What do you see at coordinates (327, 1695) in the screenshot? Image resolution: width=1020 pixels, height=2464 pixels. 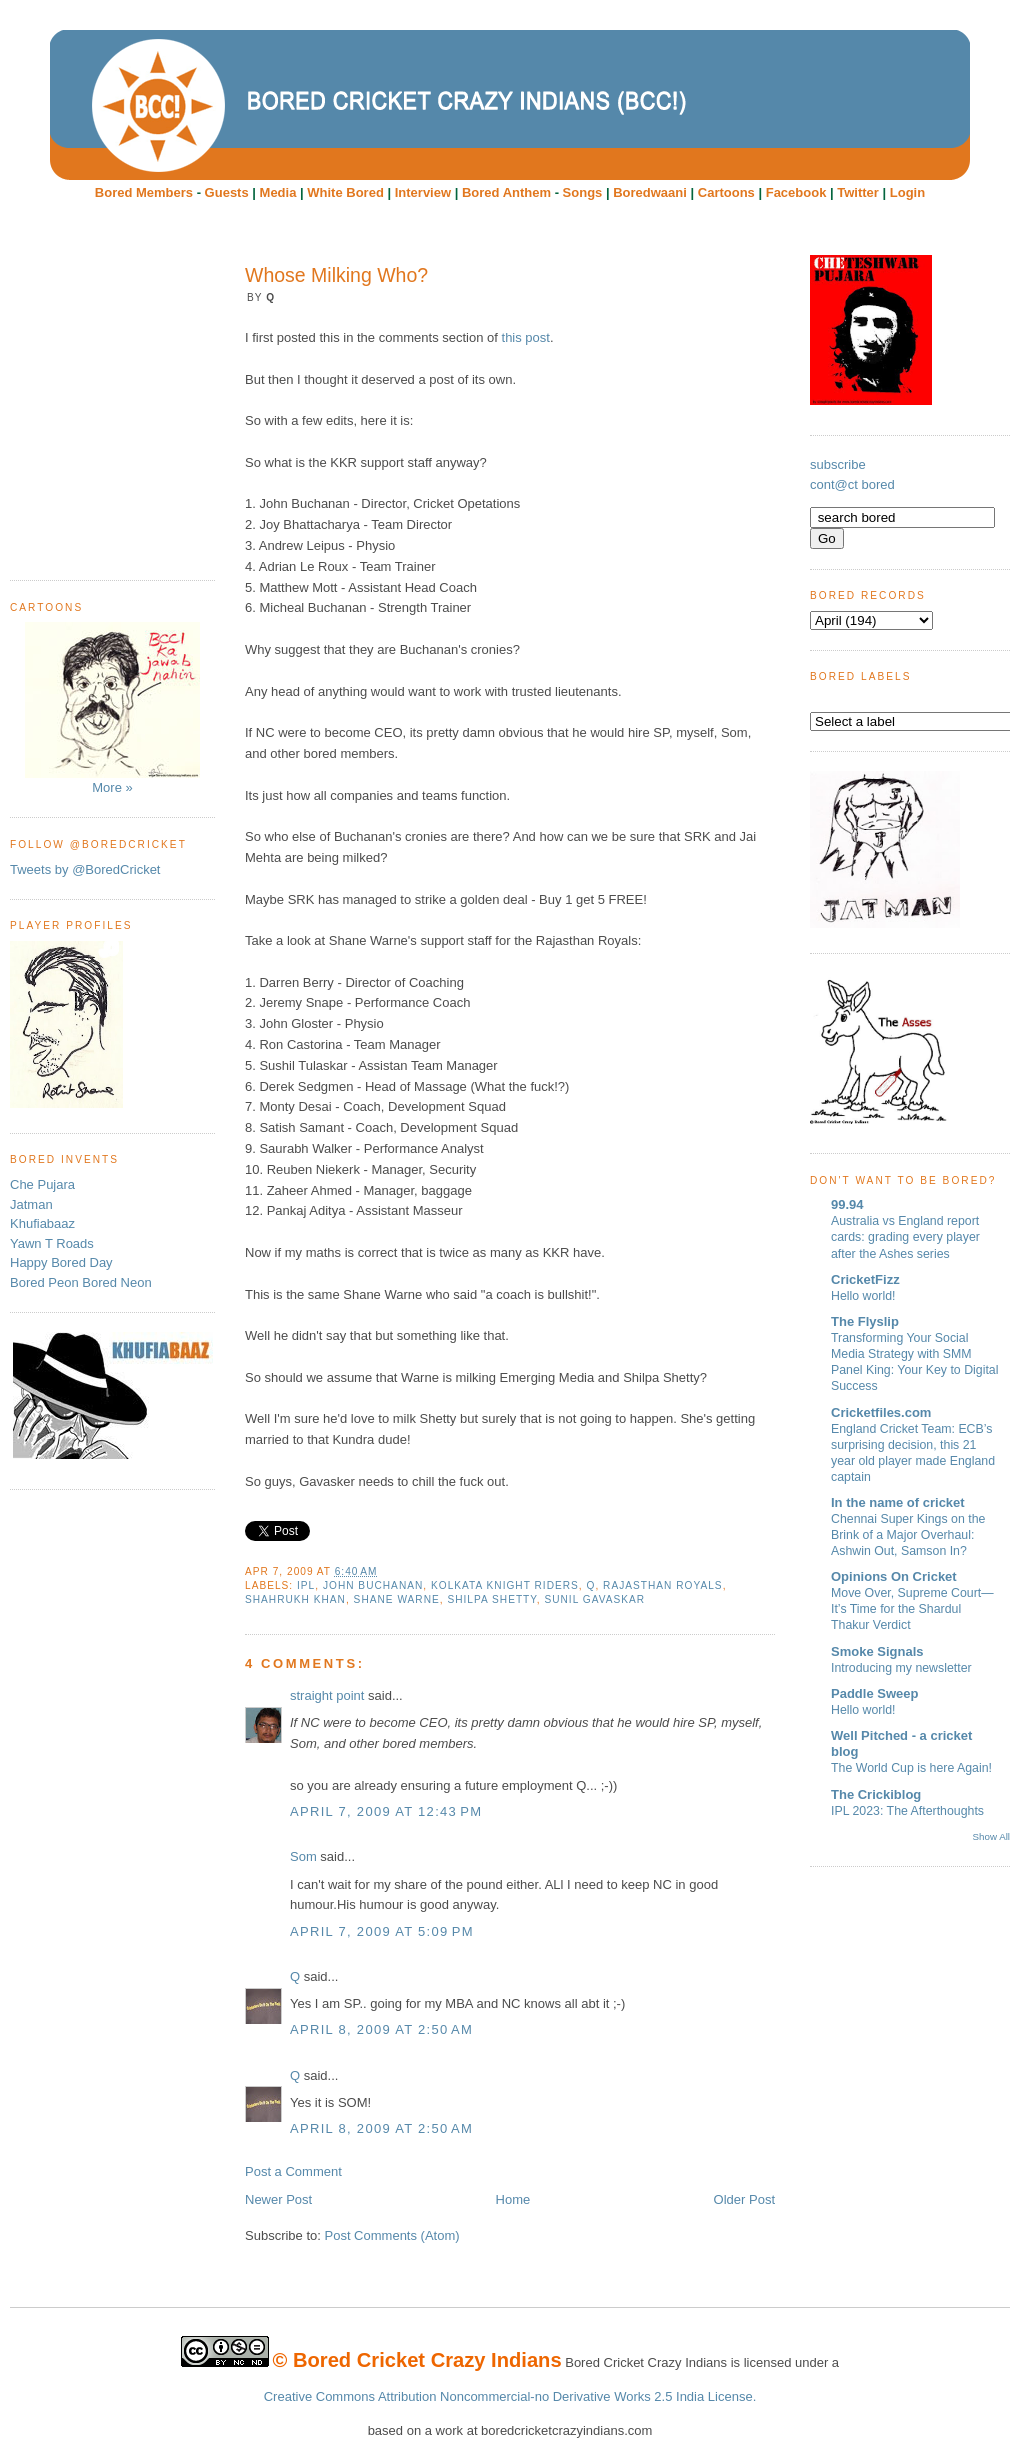 I see `straight point` at bounding box center [327, 1695].